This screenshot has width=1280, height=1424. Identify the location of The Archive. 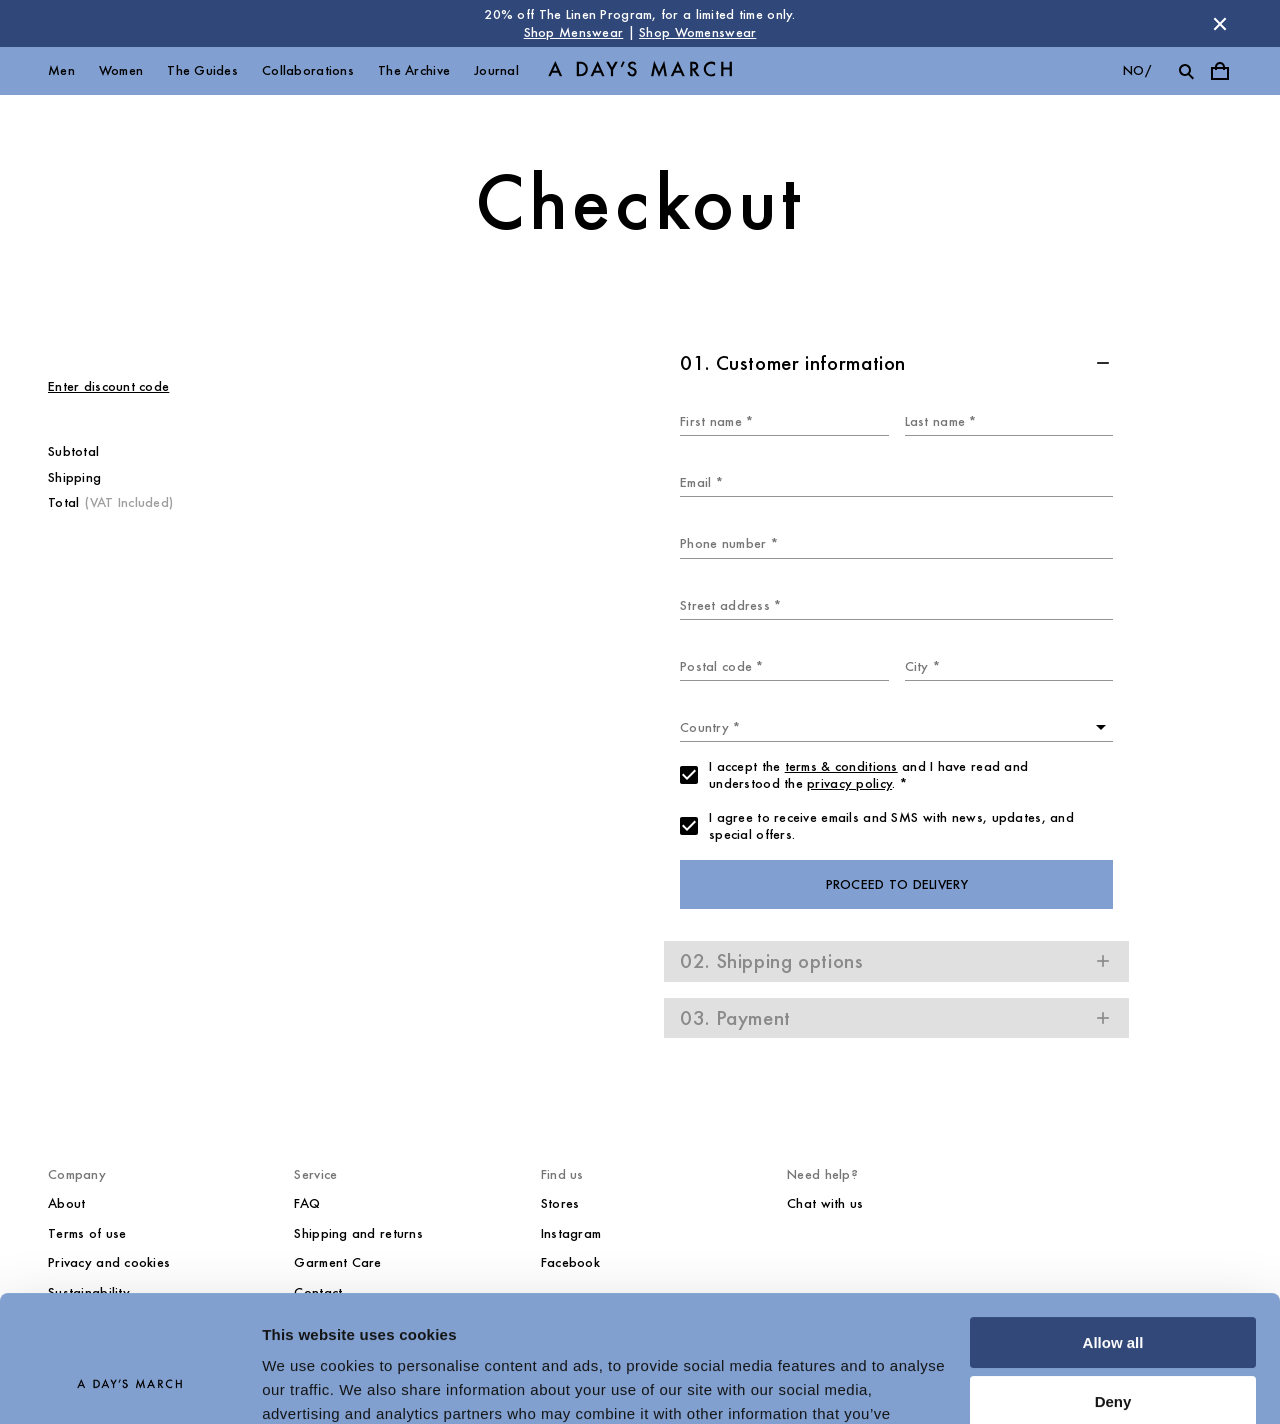
(414, 70).